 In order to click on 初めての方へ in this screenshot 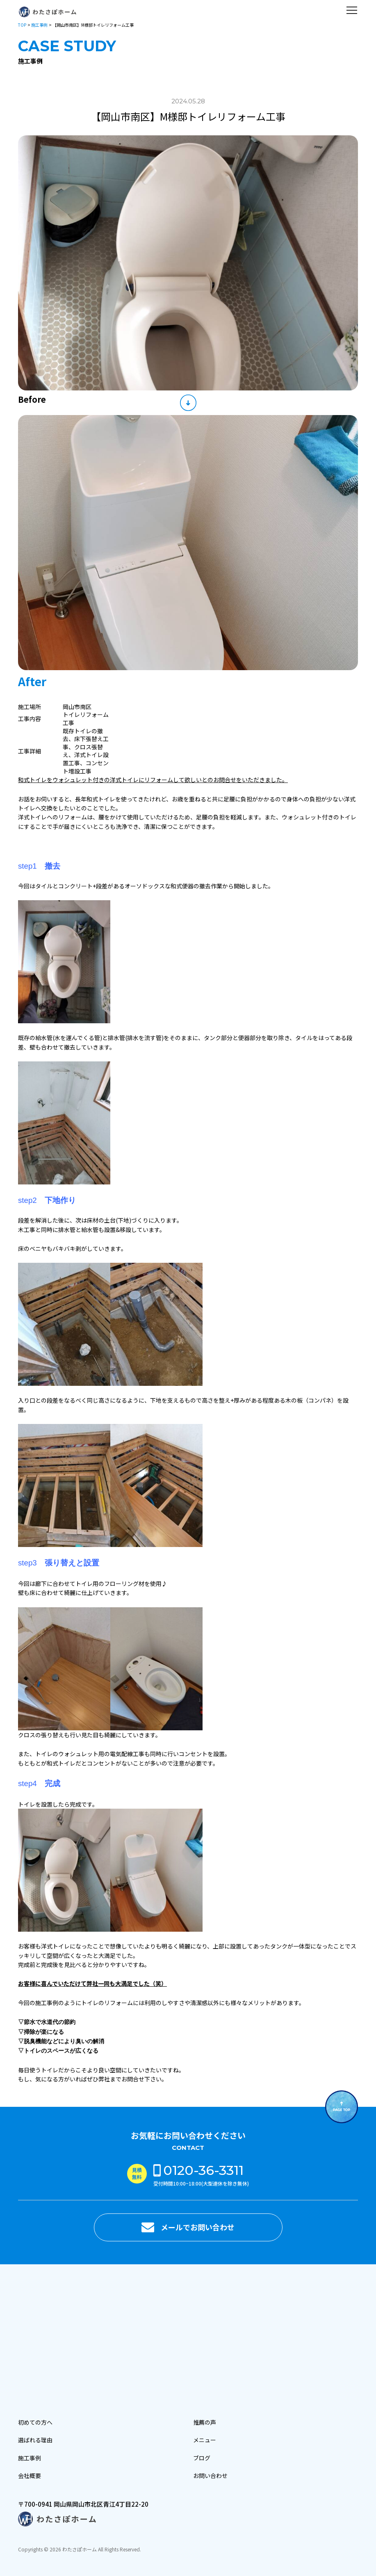, I will do `click(35, 2422)`.